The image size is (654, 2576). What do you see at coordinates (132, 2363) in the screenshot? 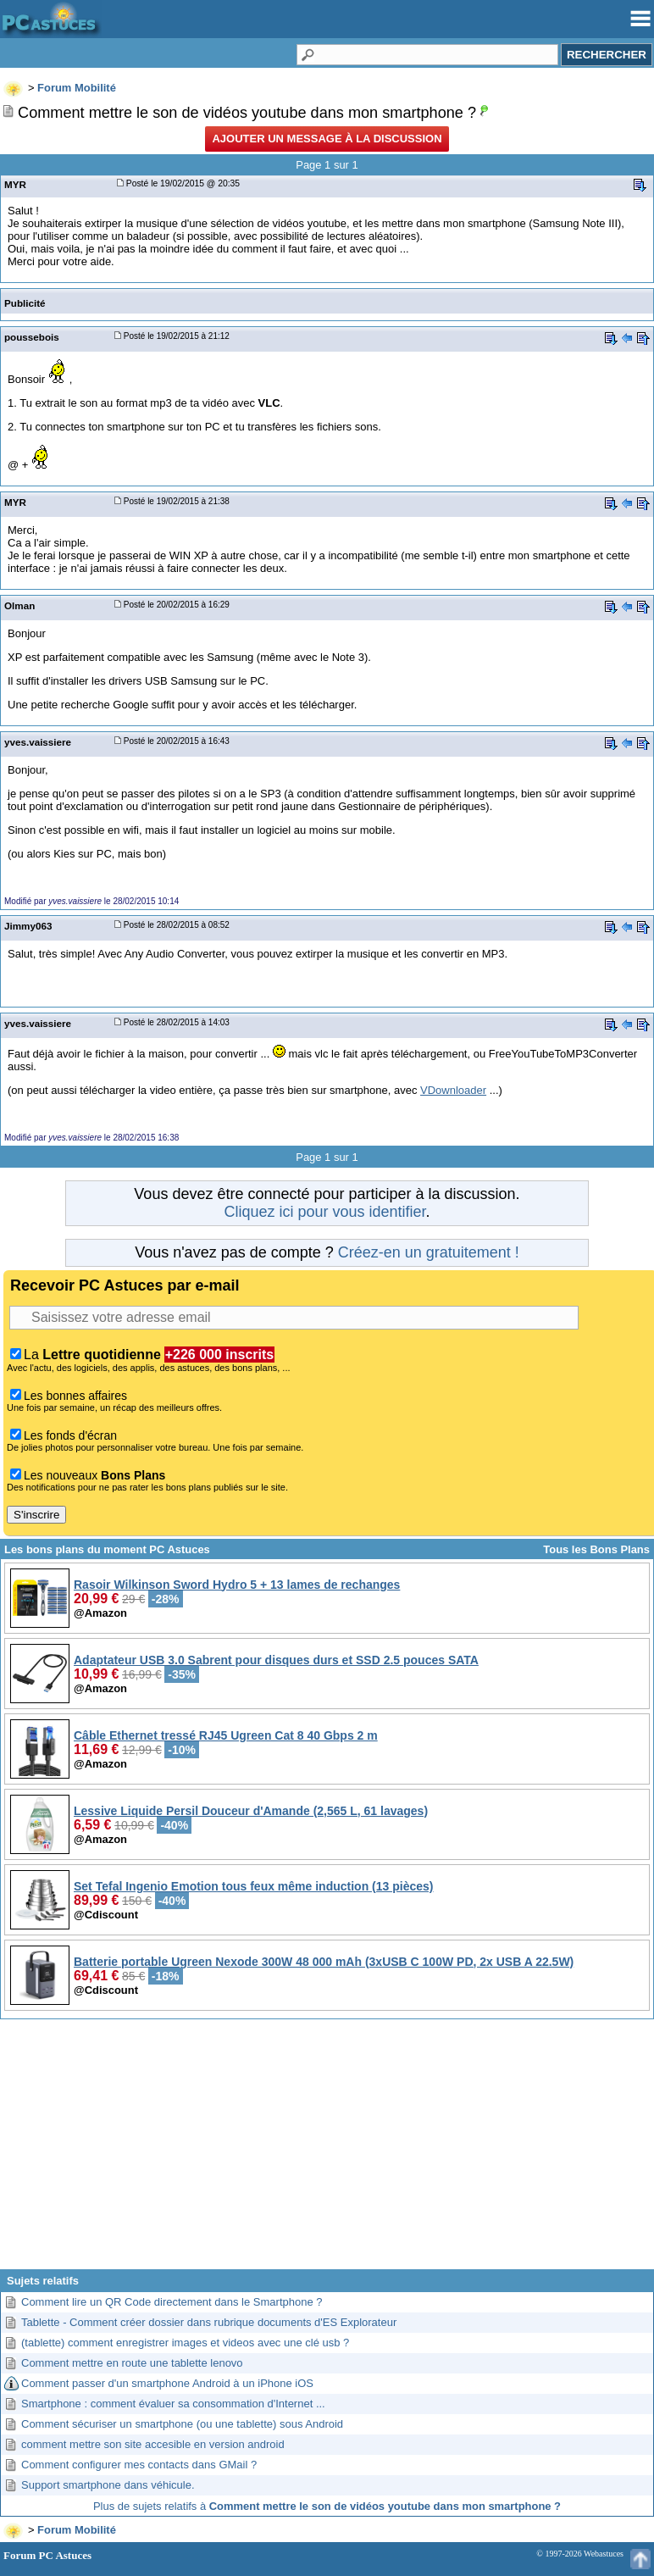
I see `Comment mettre en route une tablette lenovo` at bounding box center [132, 2363].